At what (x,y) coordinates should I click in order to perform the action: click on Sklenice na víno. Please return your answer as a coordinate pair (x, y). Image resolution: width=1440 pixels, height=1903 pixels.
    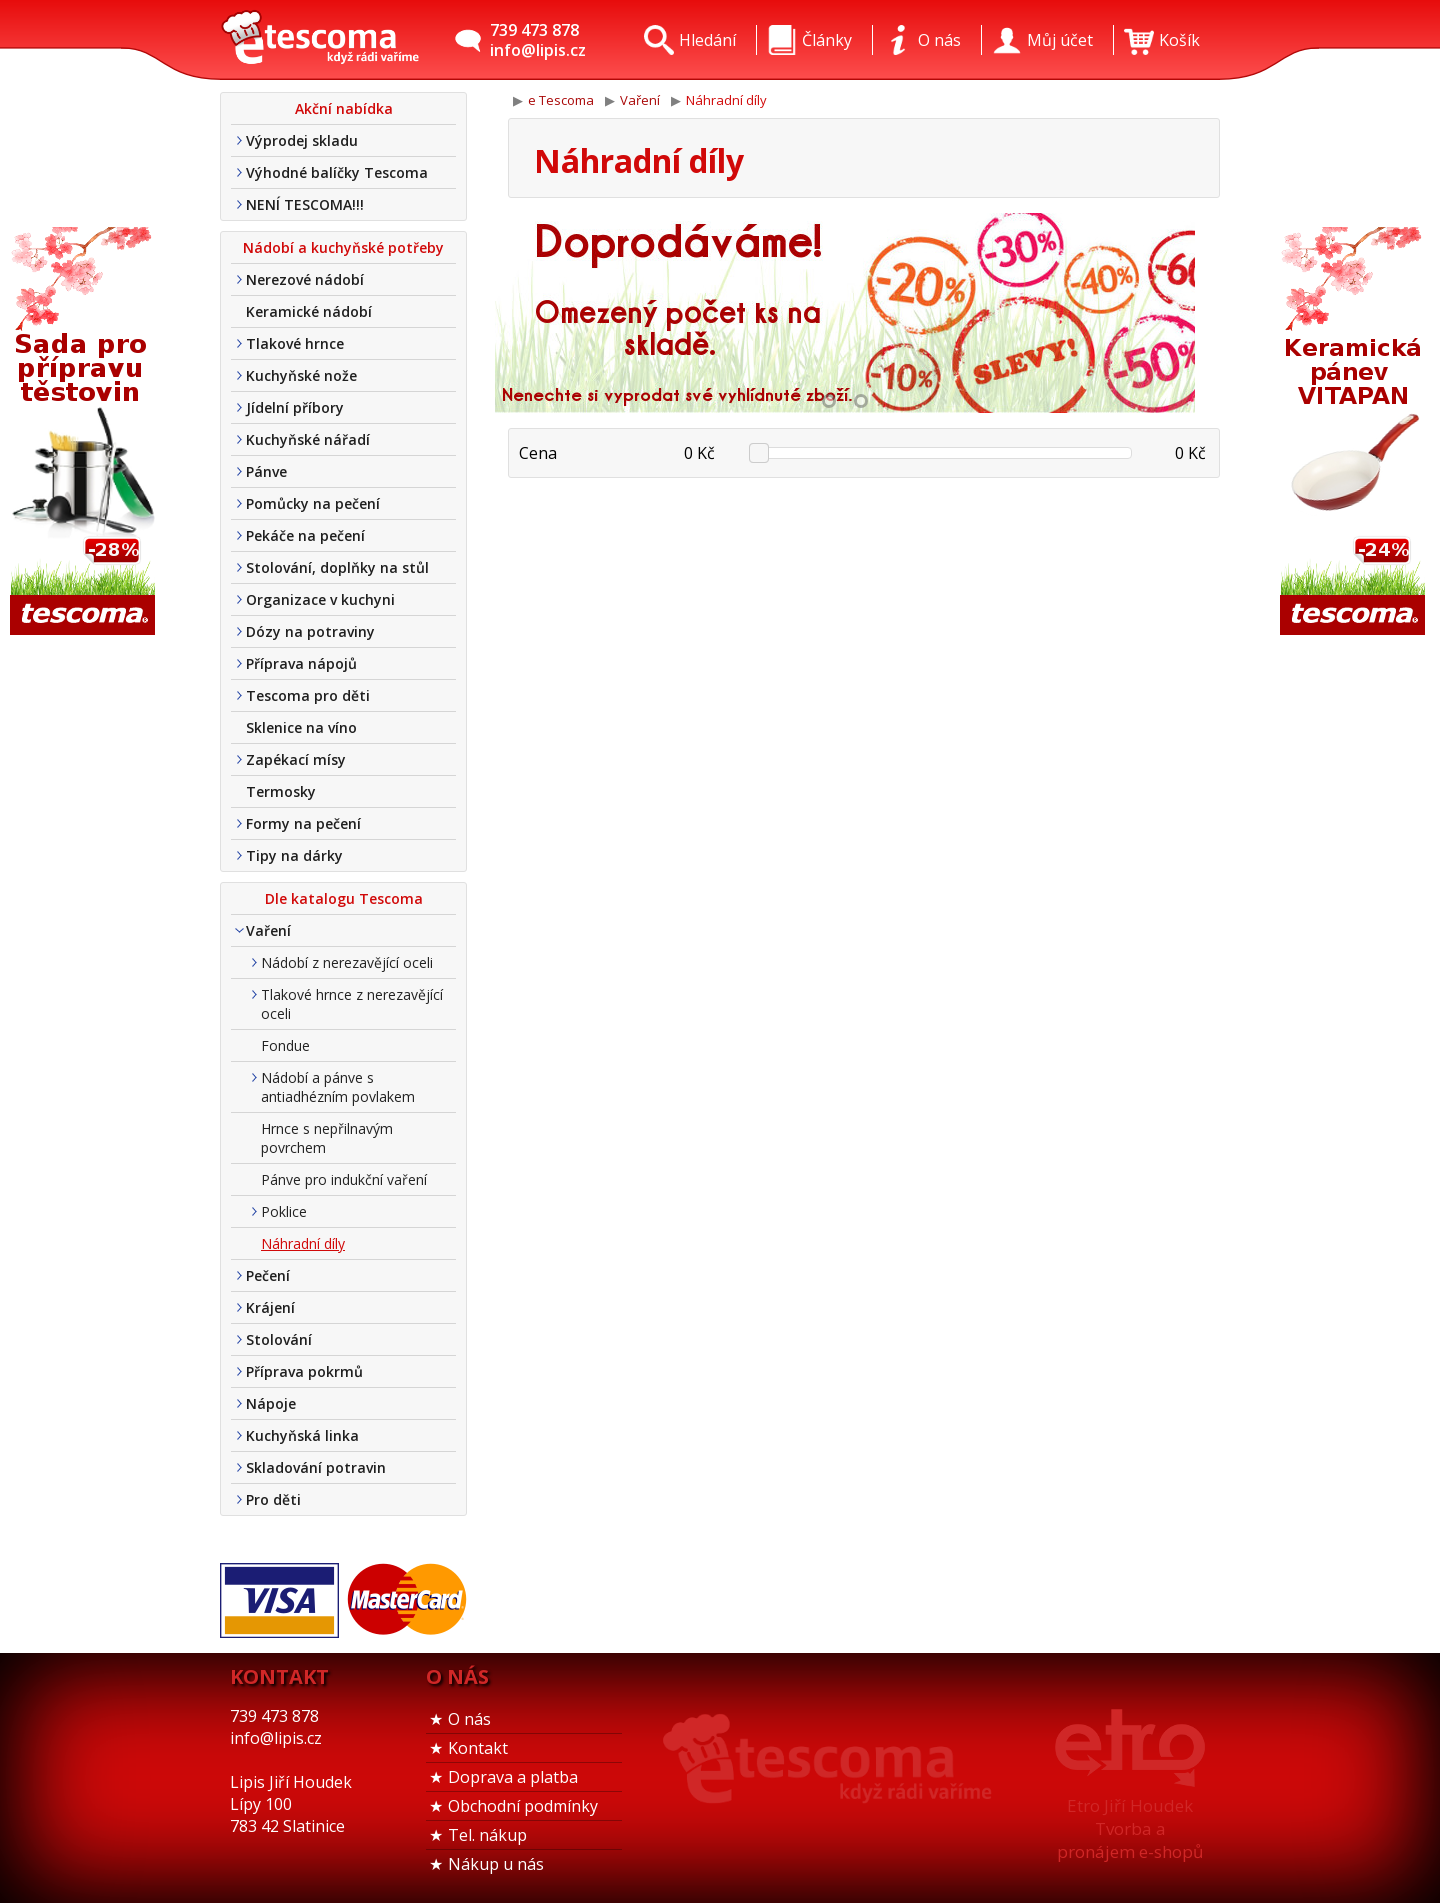
    Looking at the image, I should click on (301, 727).